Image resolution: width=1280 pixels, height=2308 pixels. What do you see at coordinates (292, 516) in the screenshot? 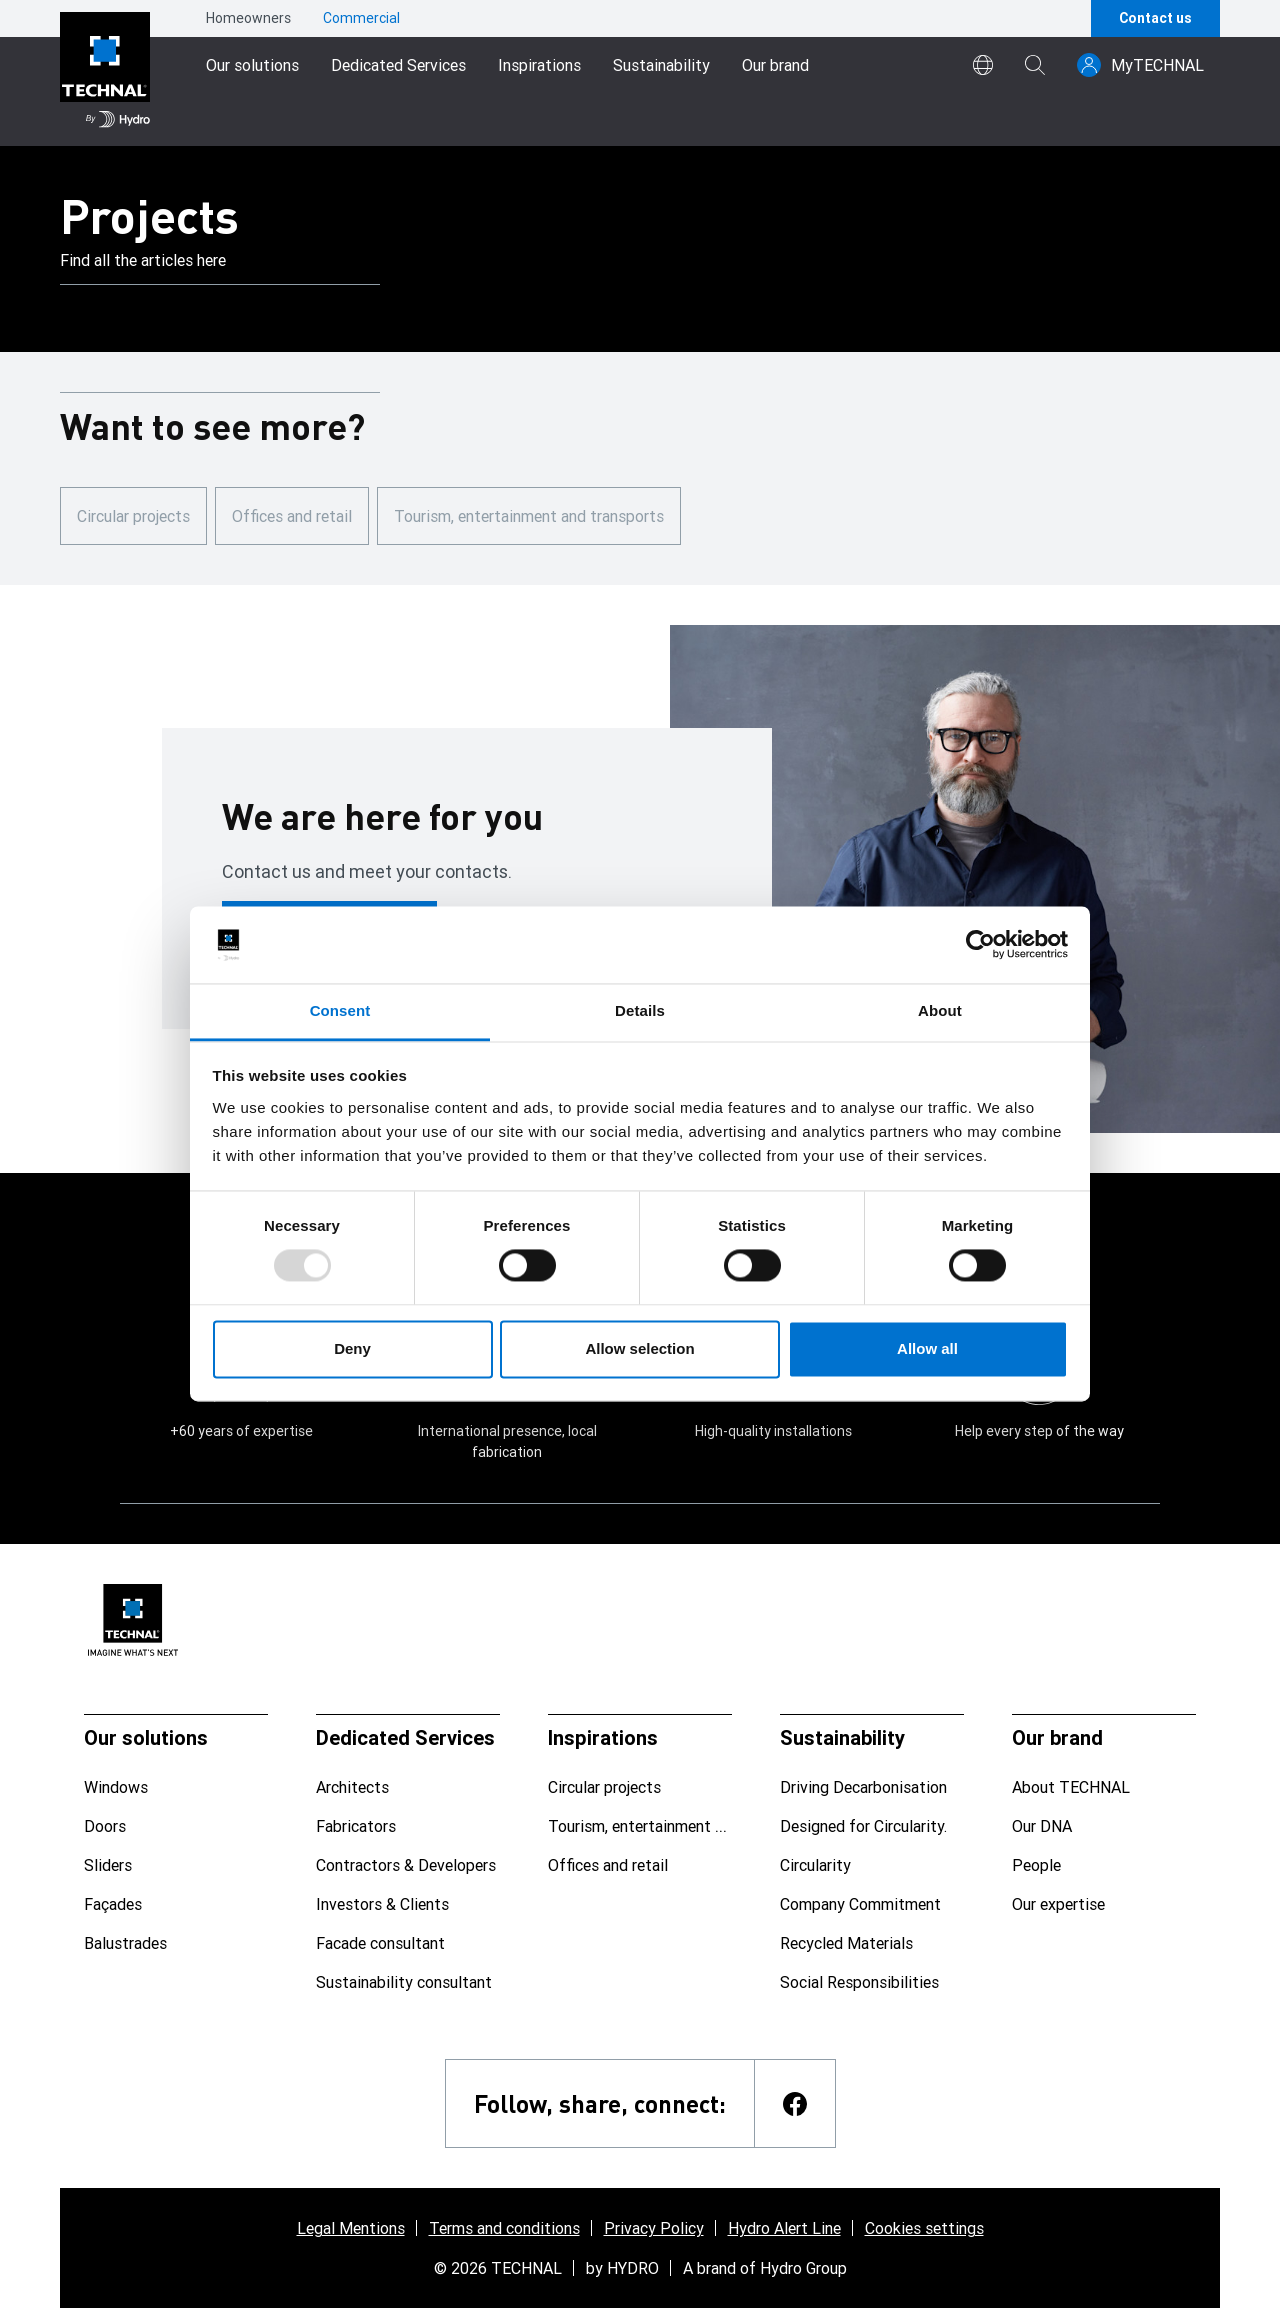
I see `Offices and retail` at bounding box center [292, 516].